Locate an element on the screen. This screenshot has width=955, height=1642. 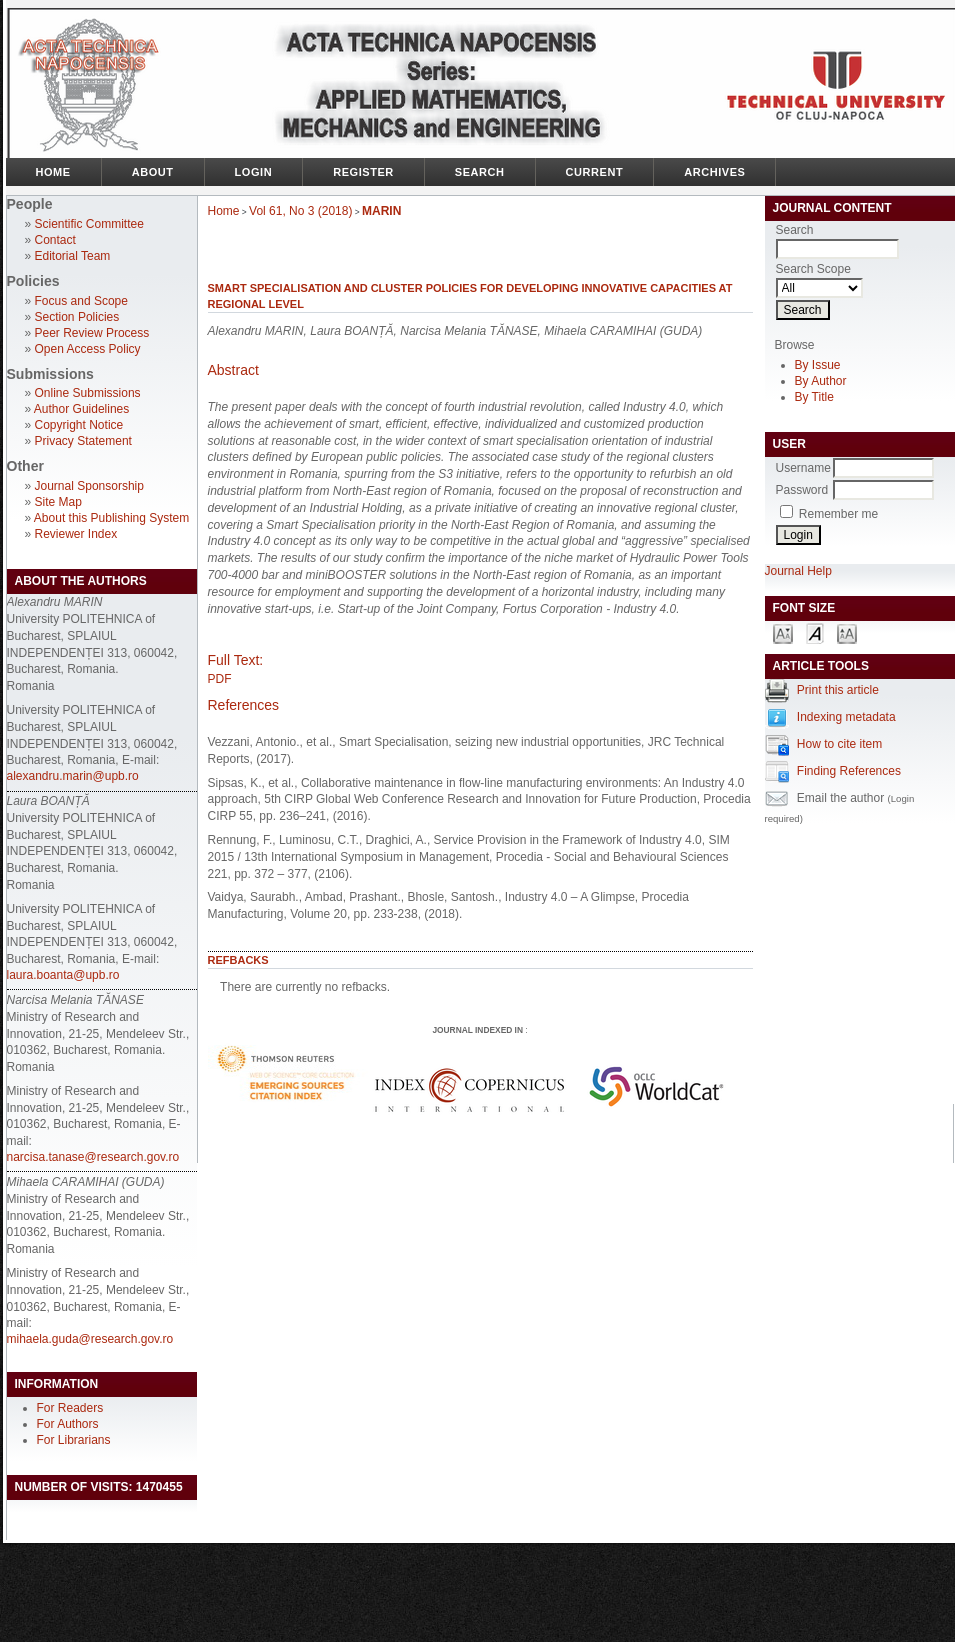
Editorial Team is located at coordinates (73, 256).